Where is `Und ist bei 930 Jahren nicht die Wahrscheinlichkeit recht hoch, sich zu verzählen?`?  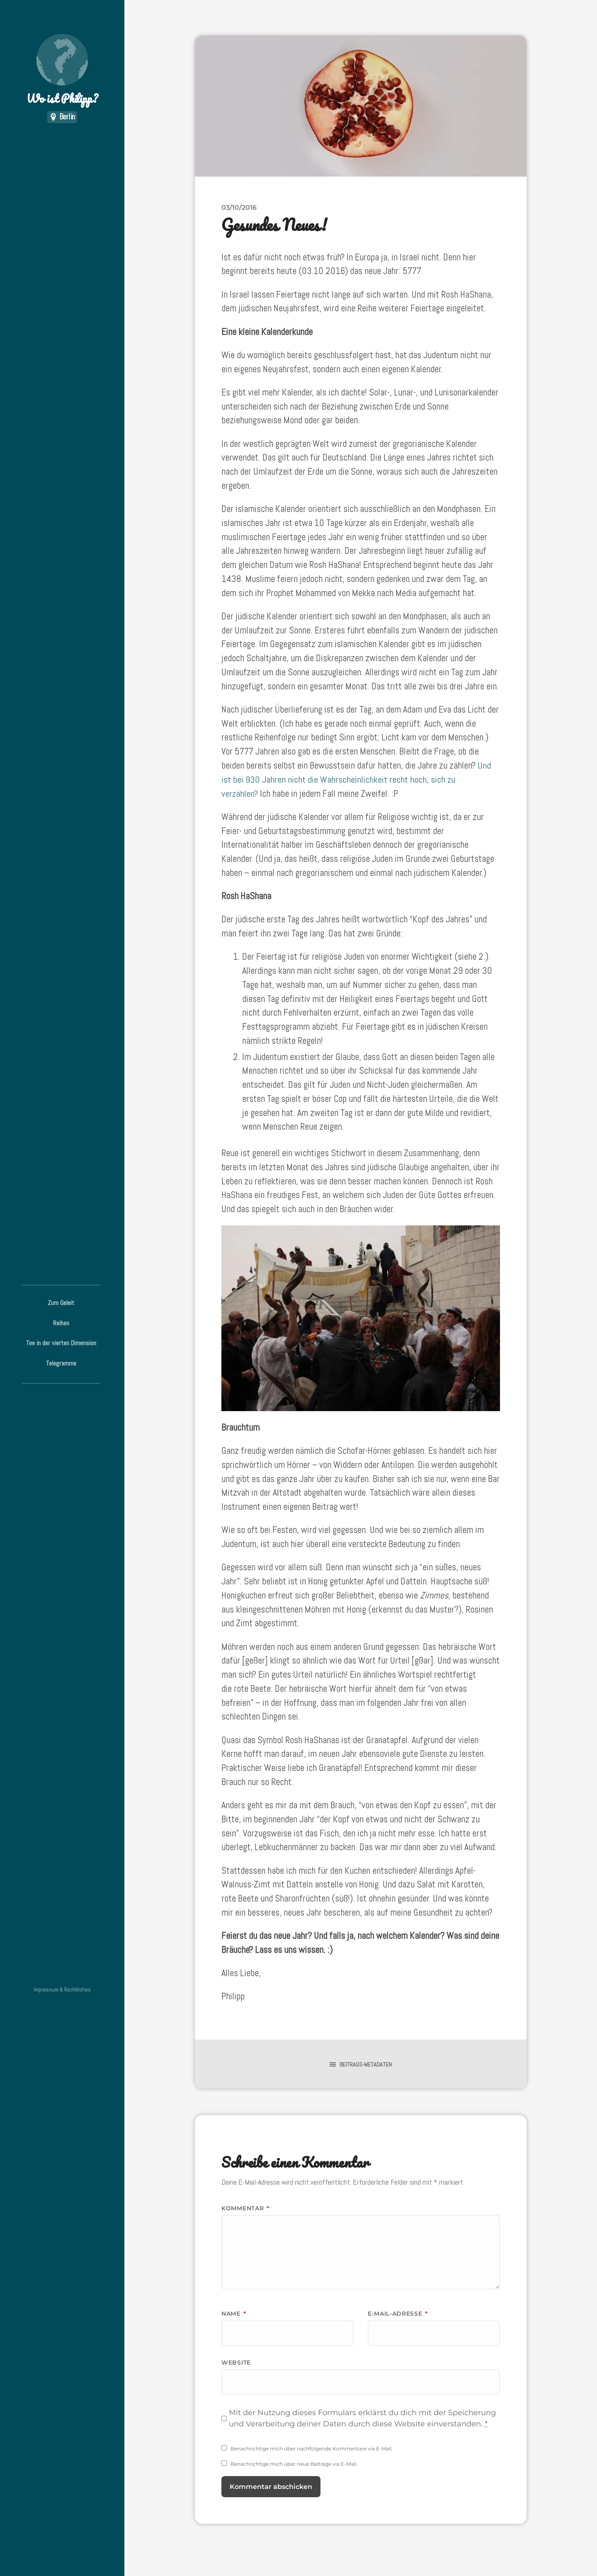
Und ist bei 930 Jahren nicht die Wahrscheinlichkeit recht hoch, sich zu verzählen? is located at coordinates (356, 779).